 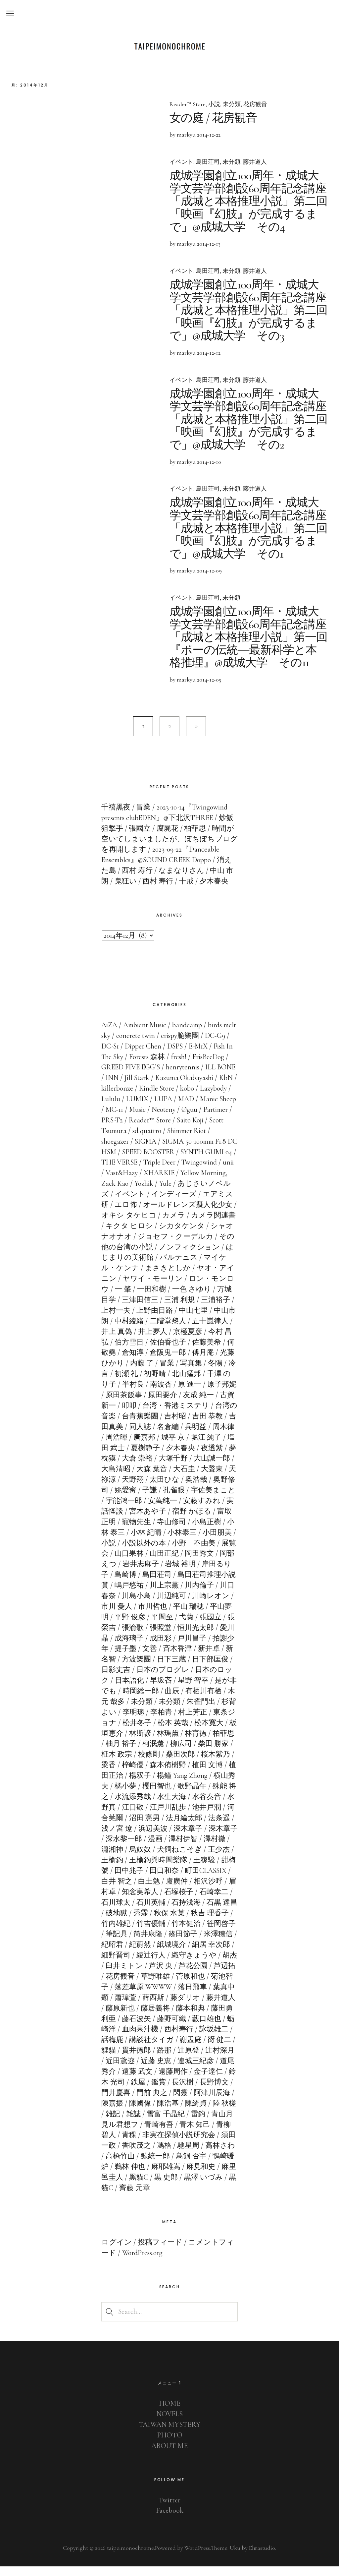 What do you see at coordinates (112, 1372) in the screenshot?
I see `傅月庵` at bounding box center [112, 1372].